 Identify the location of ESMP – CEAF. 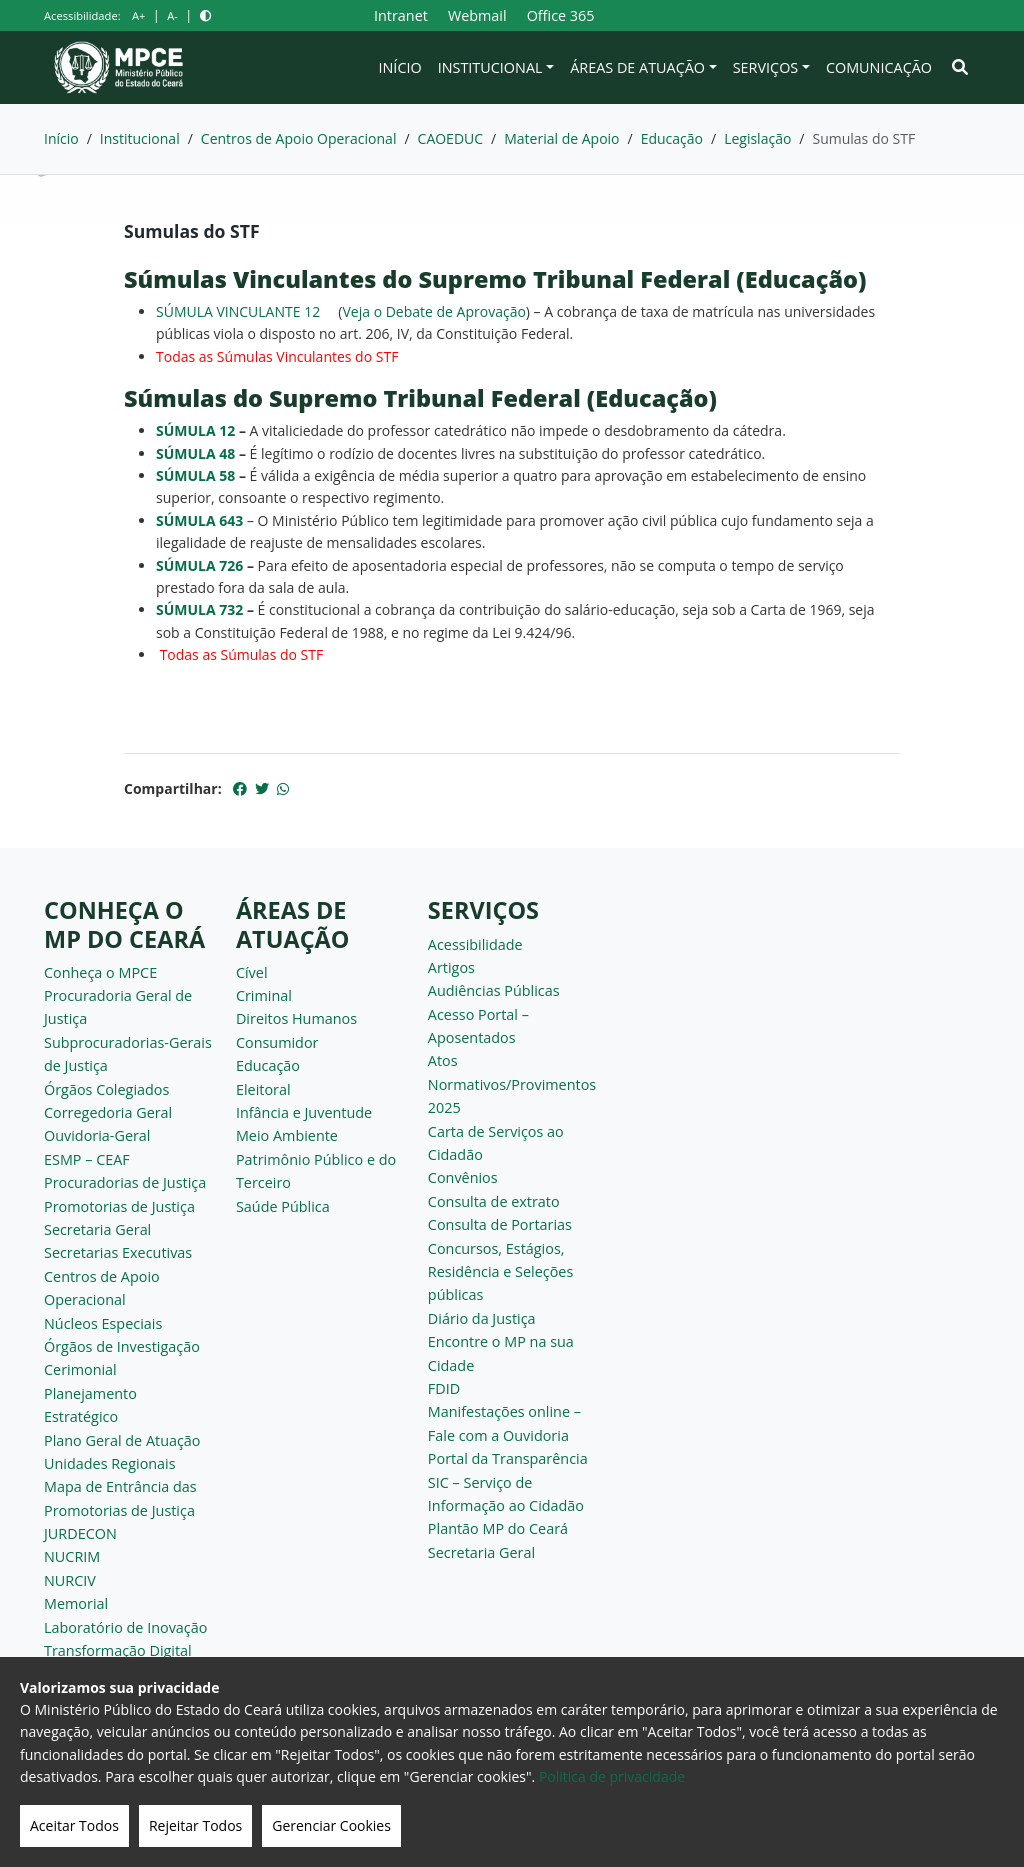
(87, 1159).